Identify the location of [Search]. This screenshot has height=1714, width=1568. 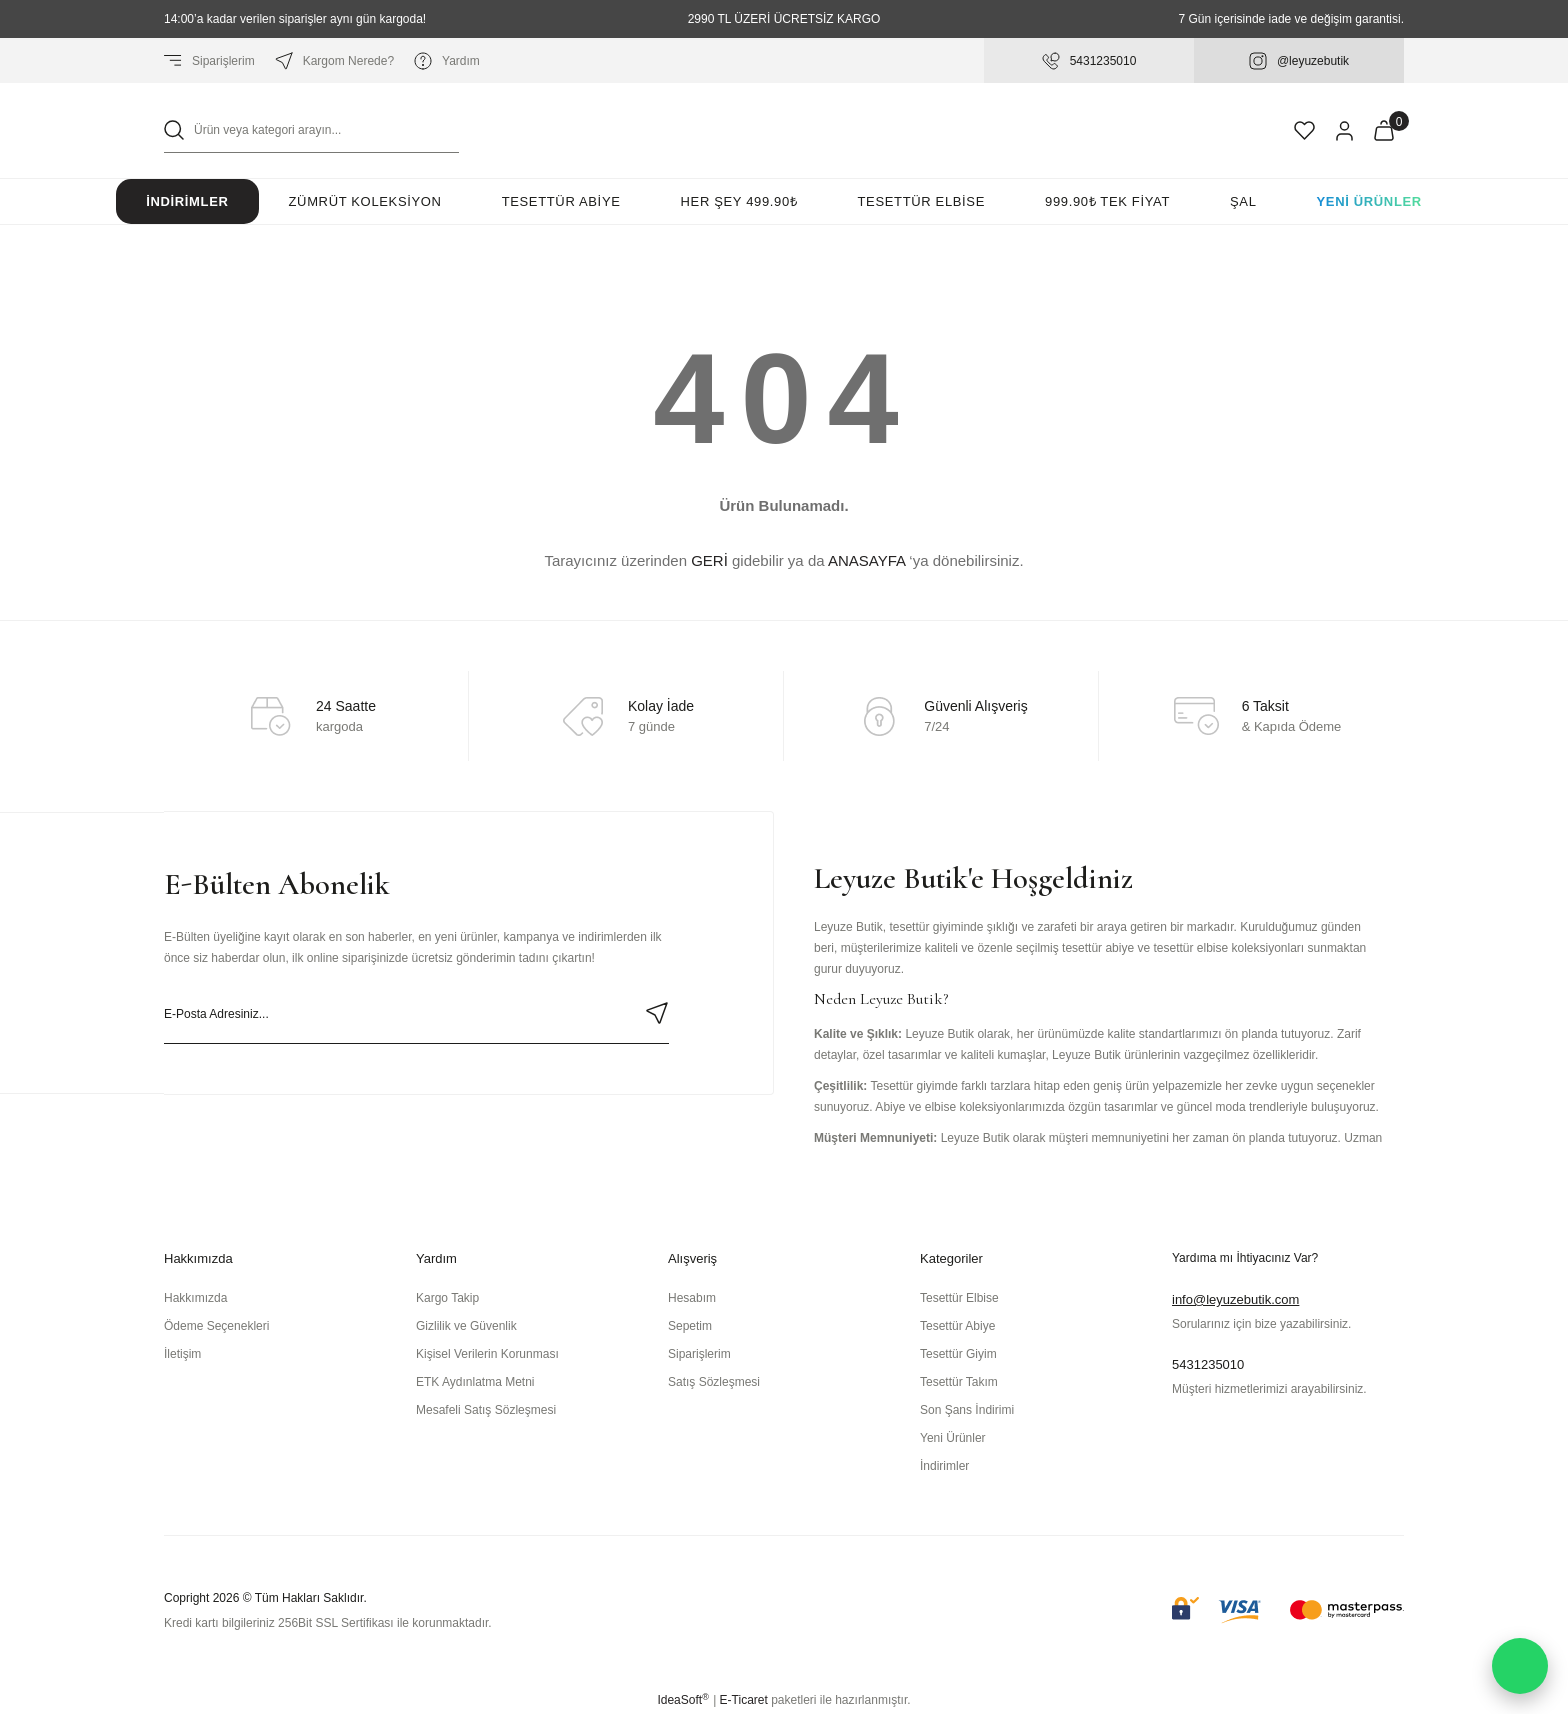
(311, 130).